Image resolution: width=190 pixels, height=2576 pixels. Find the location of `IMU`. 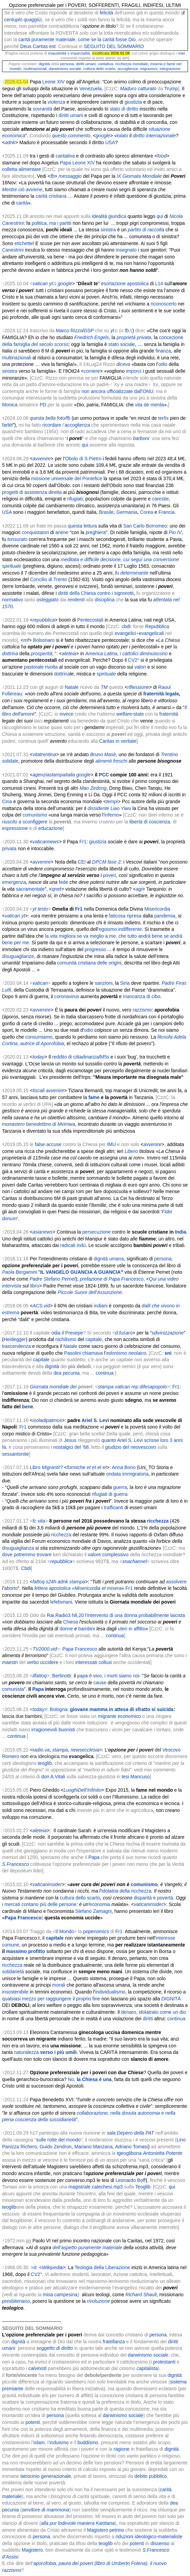

IMU is located at coordinates (111, 1144).